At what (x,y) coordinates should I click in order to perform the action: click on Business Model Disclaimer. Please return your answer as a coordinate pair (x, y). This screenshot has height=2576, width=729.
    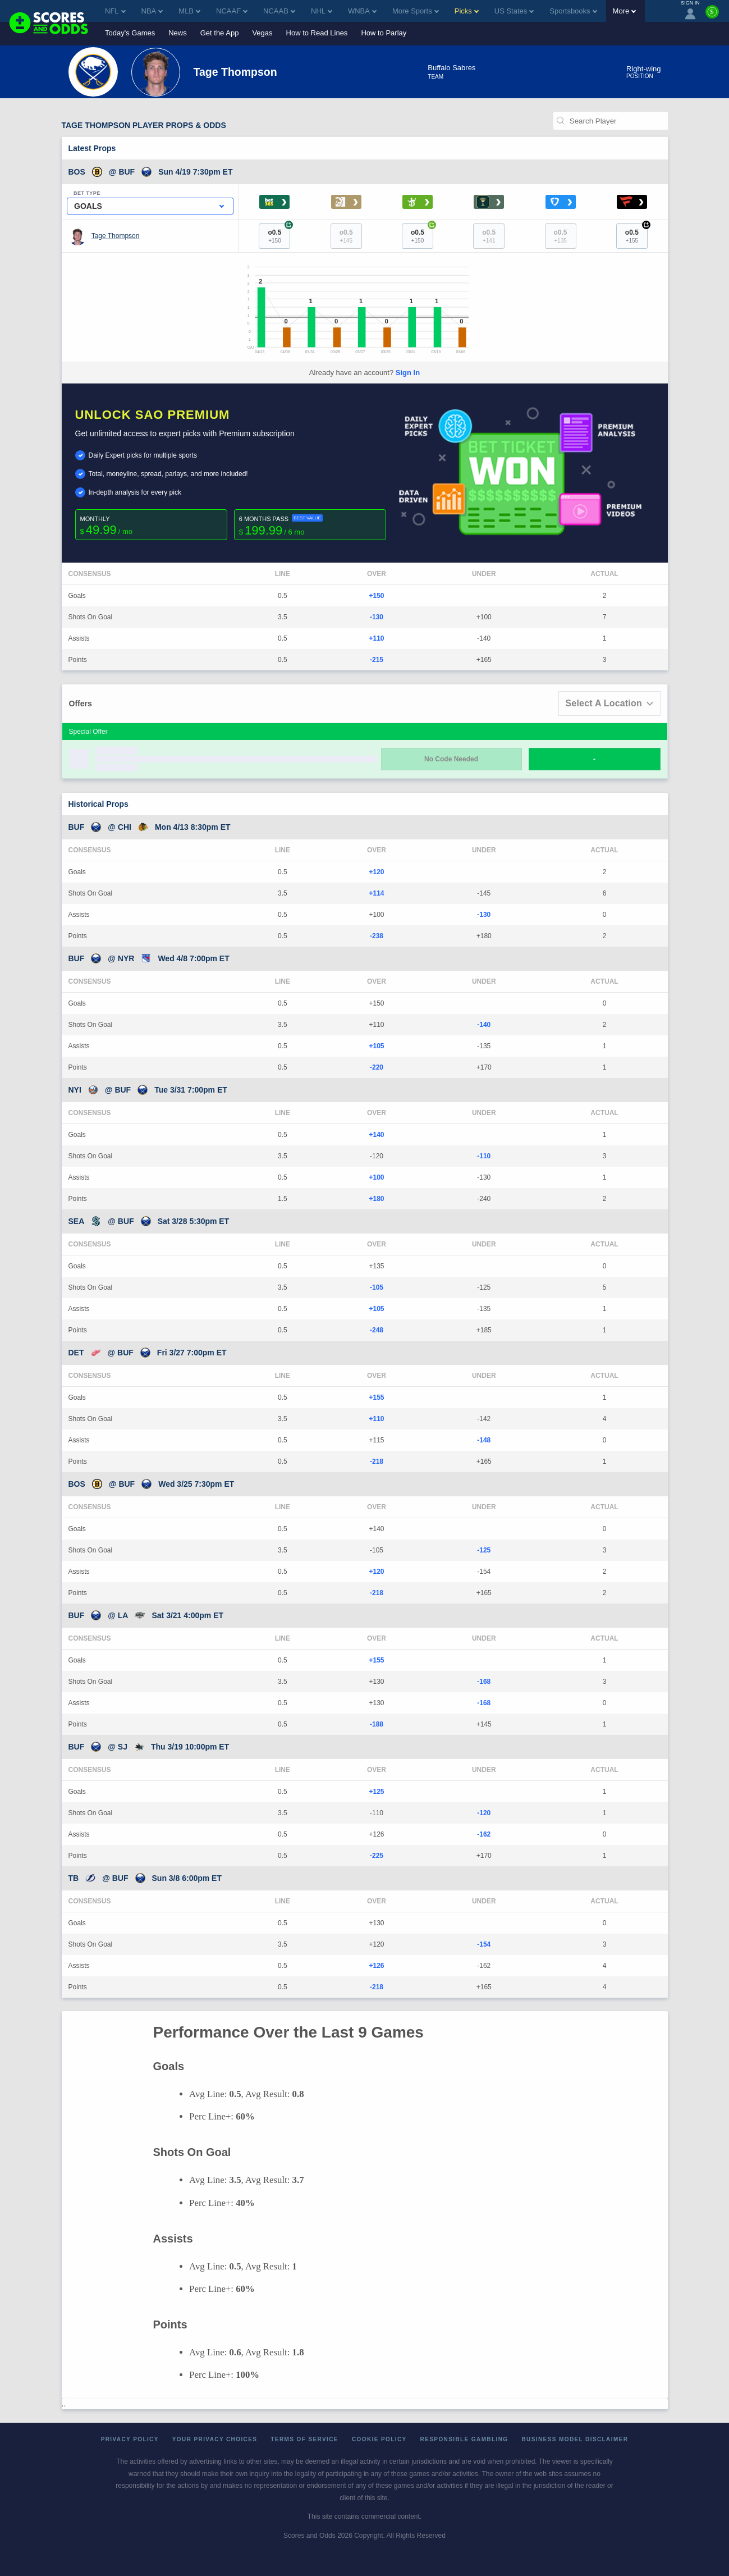
    Looking at the image, I should click on (574, 2439).